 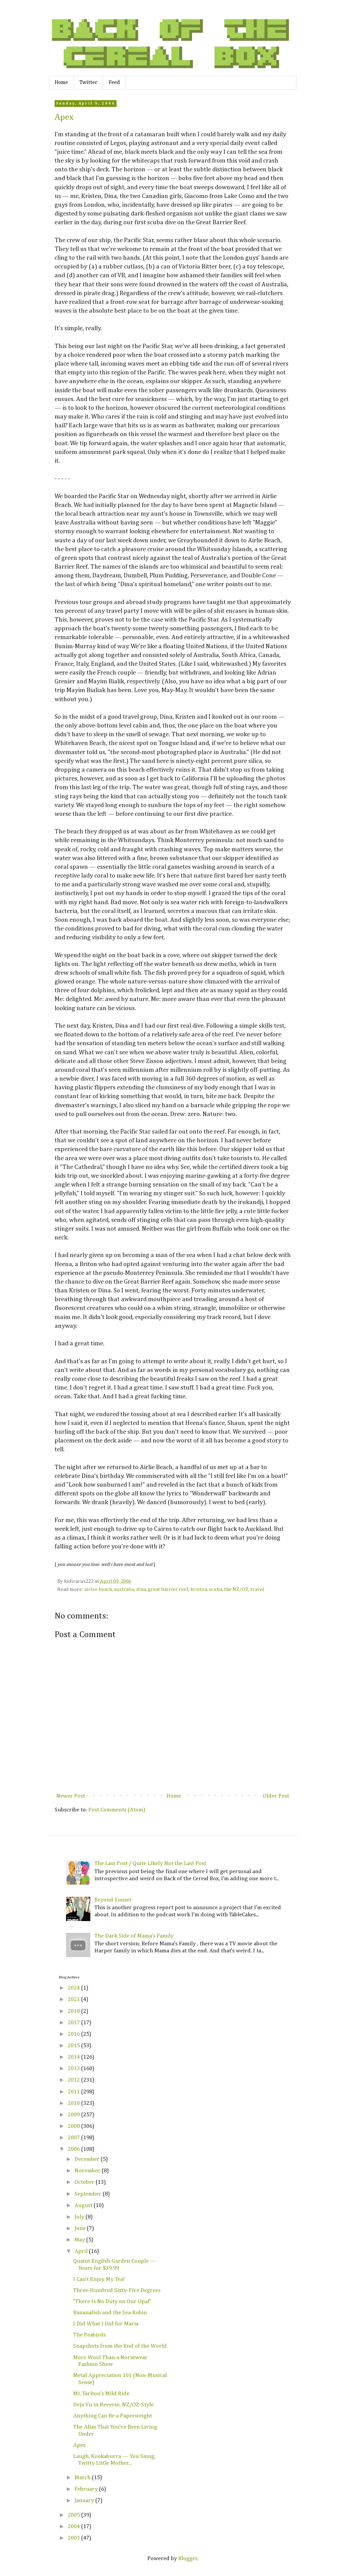 I want to click on Home, so click(x=61, y=82).